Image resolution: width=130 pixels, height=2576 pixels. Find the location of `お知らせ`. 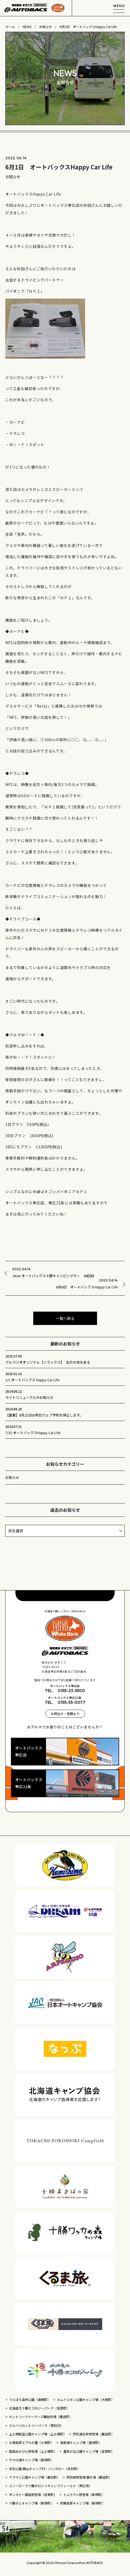

お知らせ is located at coordinates (12, 1477).